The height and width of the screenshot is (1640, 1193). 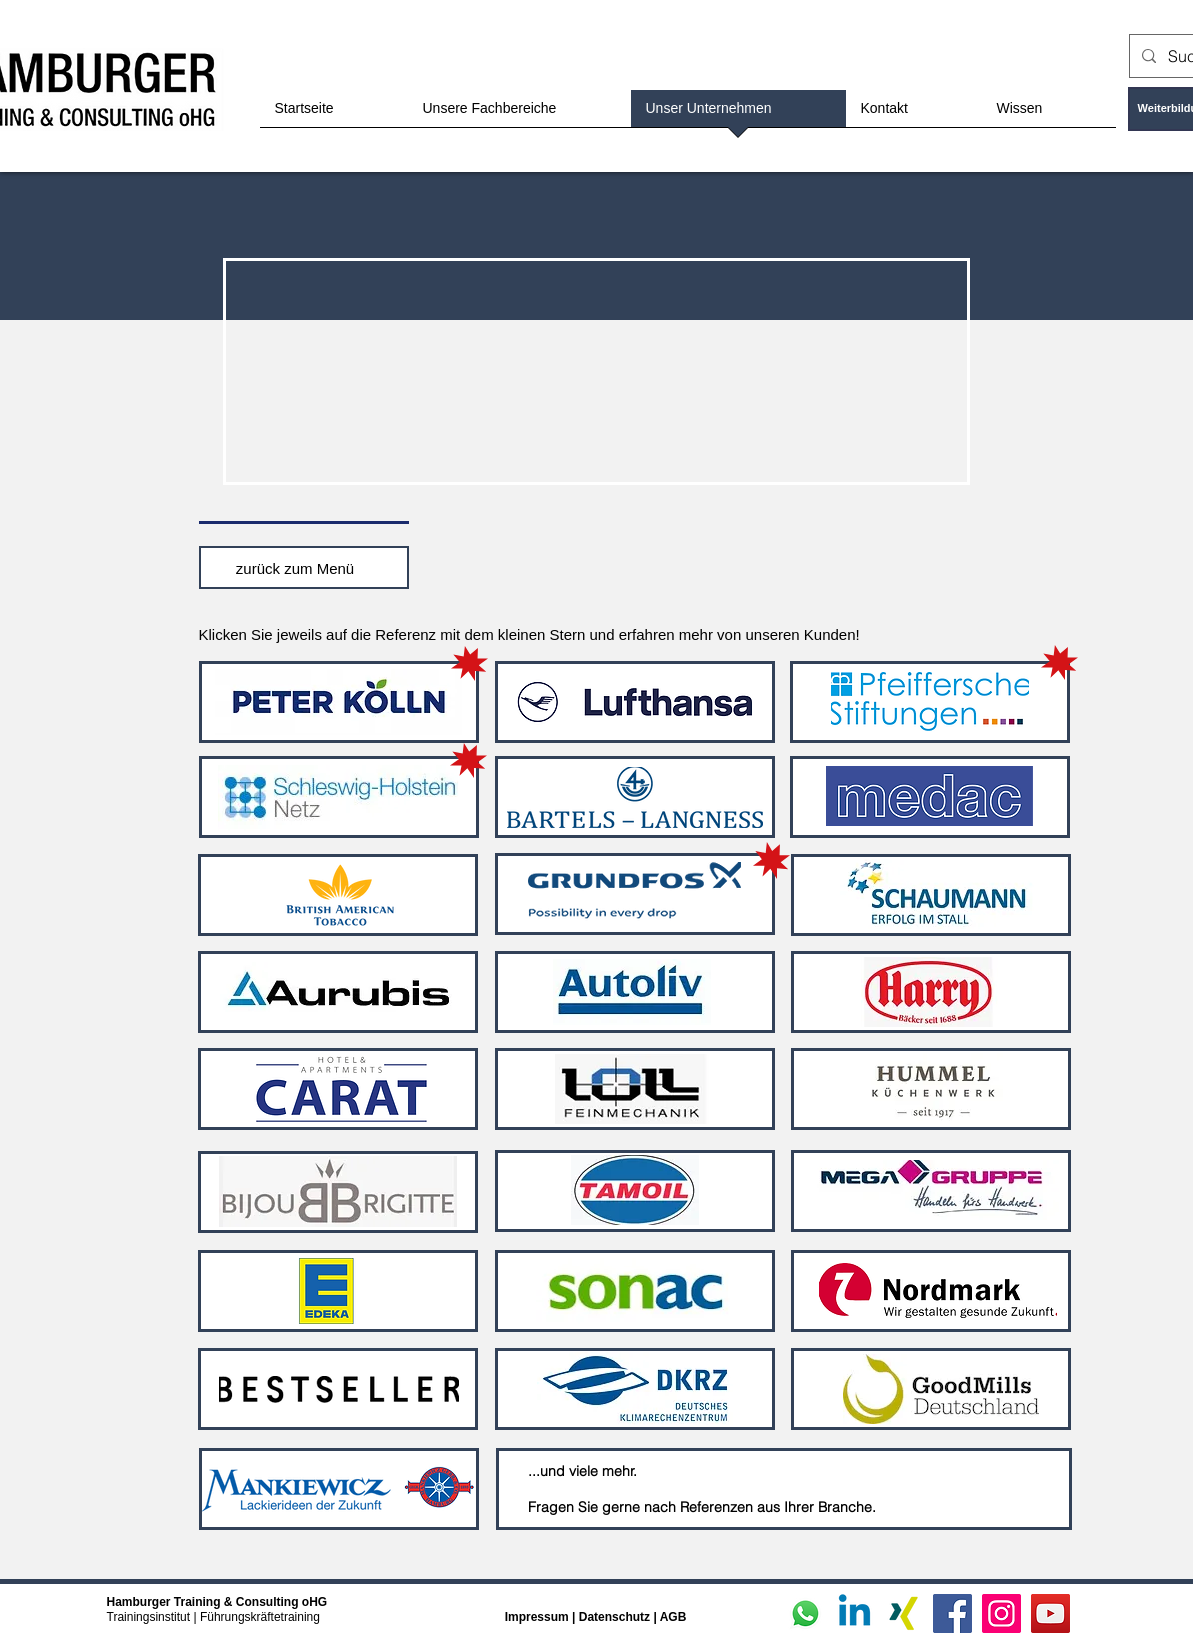 What do you see at coordinates (537, 1617) in the screenshot?
I see `Impressum` at bounding box center [537, 1617].